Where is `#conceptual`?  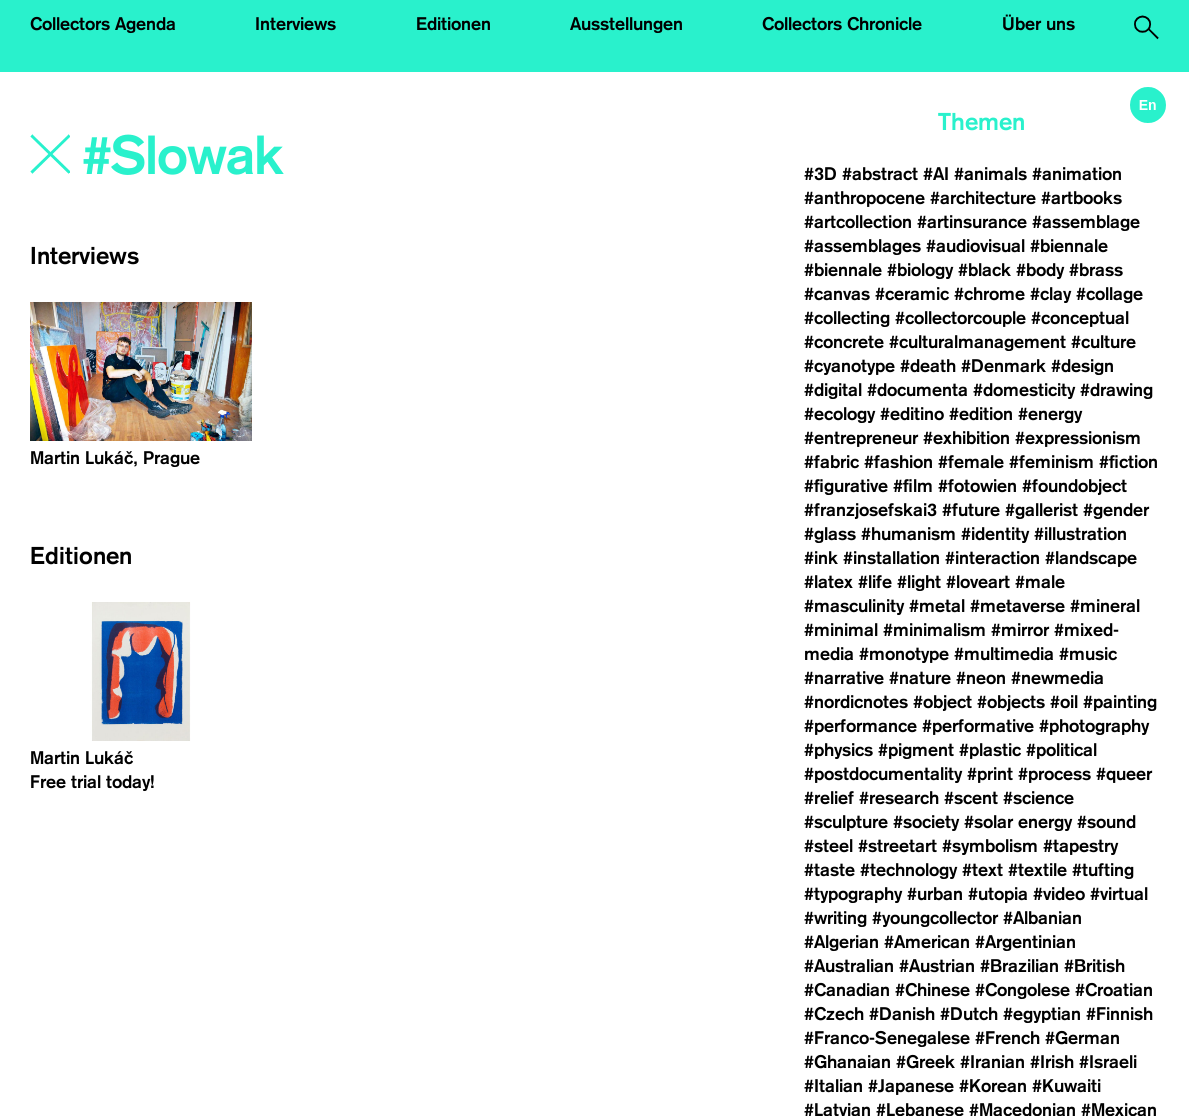
#conceptual is located at coordinates (1080, 318).